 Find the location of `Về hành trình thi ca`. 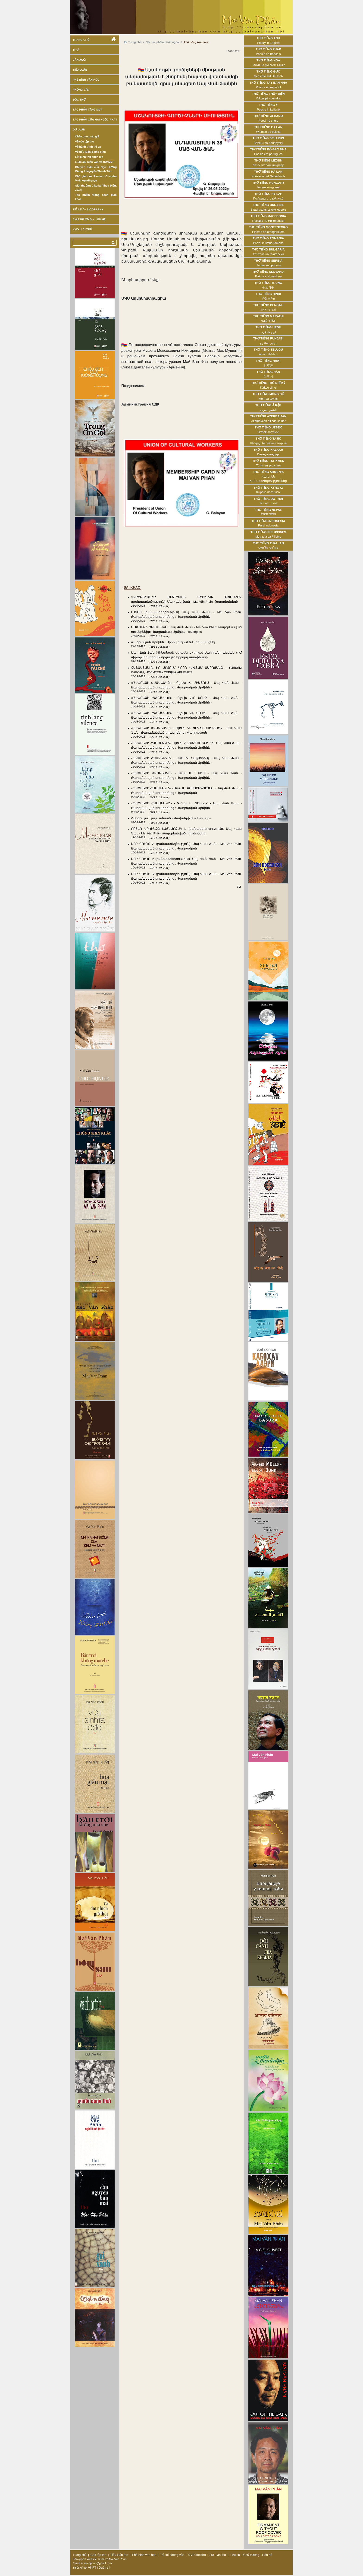

Về hành trình thi ca is located at coordinates (88, 146).